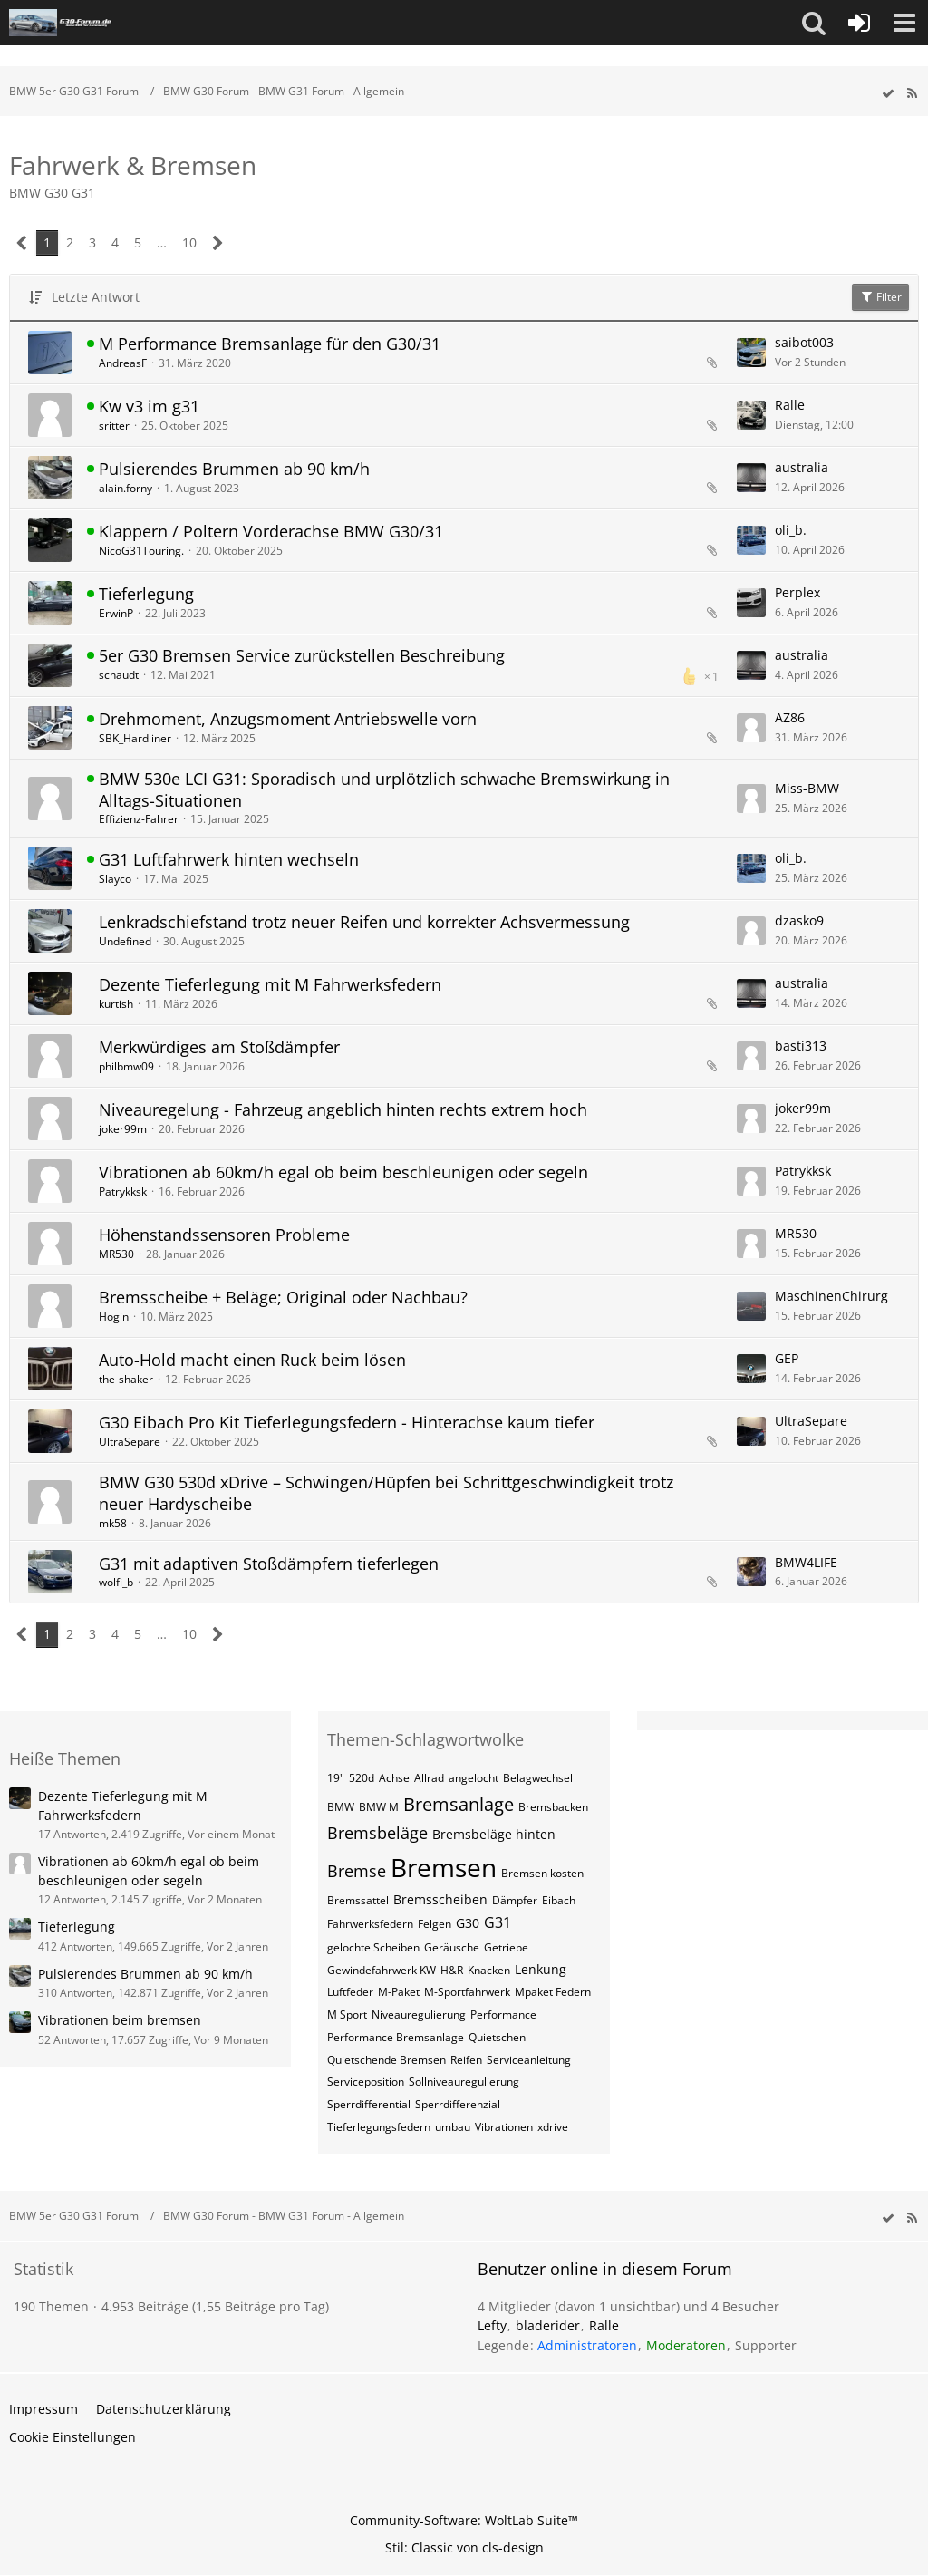 The width and height of the screenshot is (928, 2576). What do you see at coordinates (365, 2081) in the screenshot?
I see `Serviceposition [Themen mit dem Tag „Serviceposition“]` at bounding box center [365, 2081].